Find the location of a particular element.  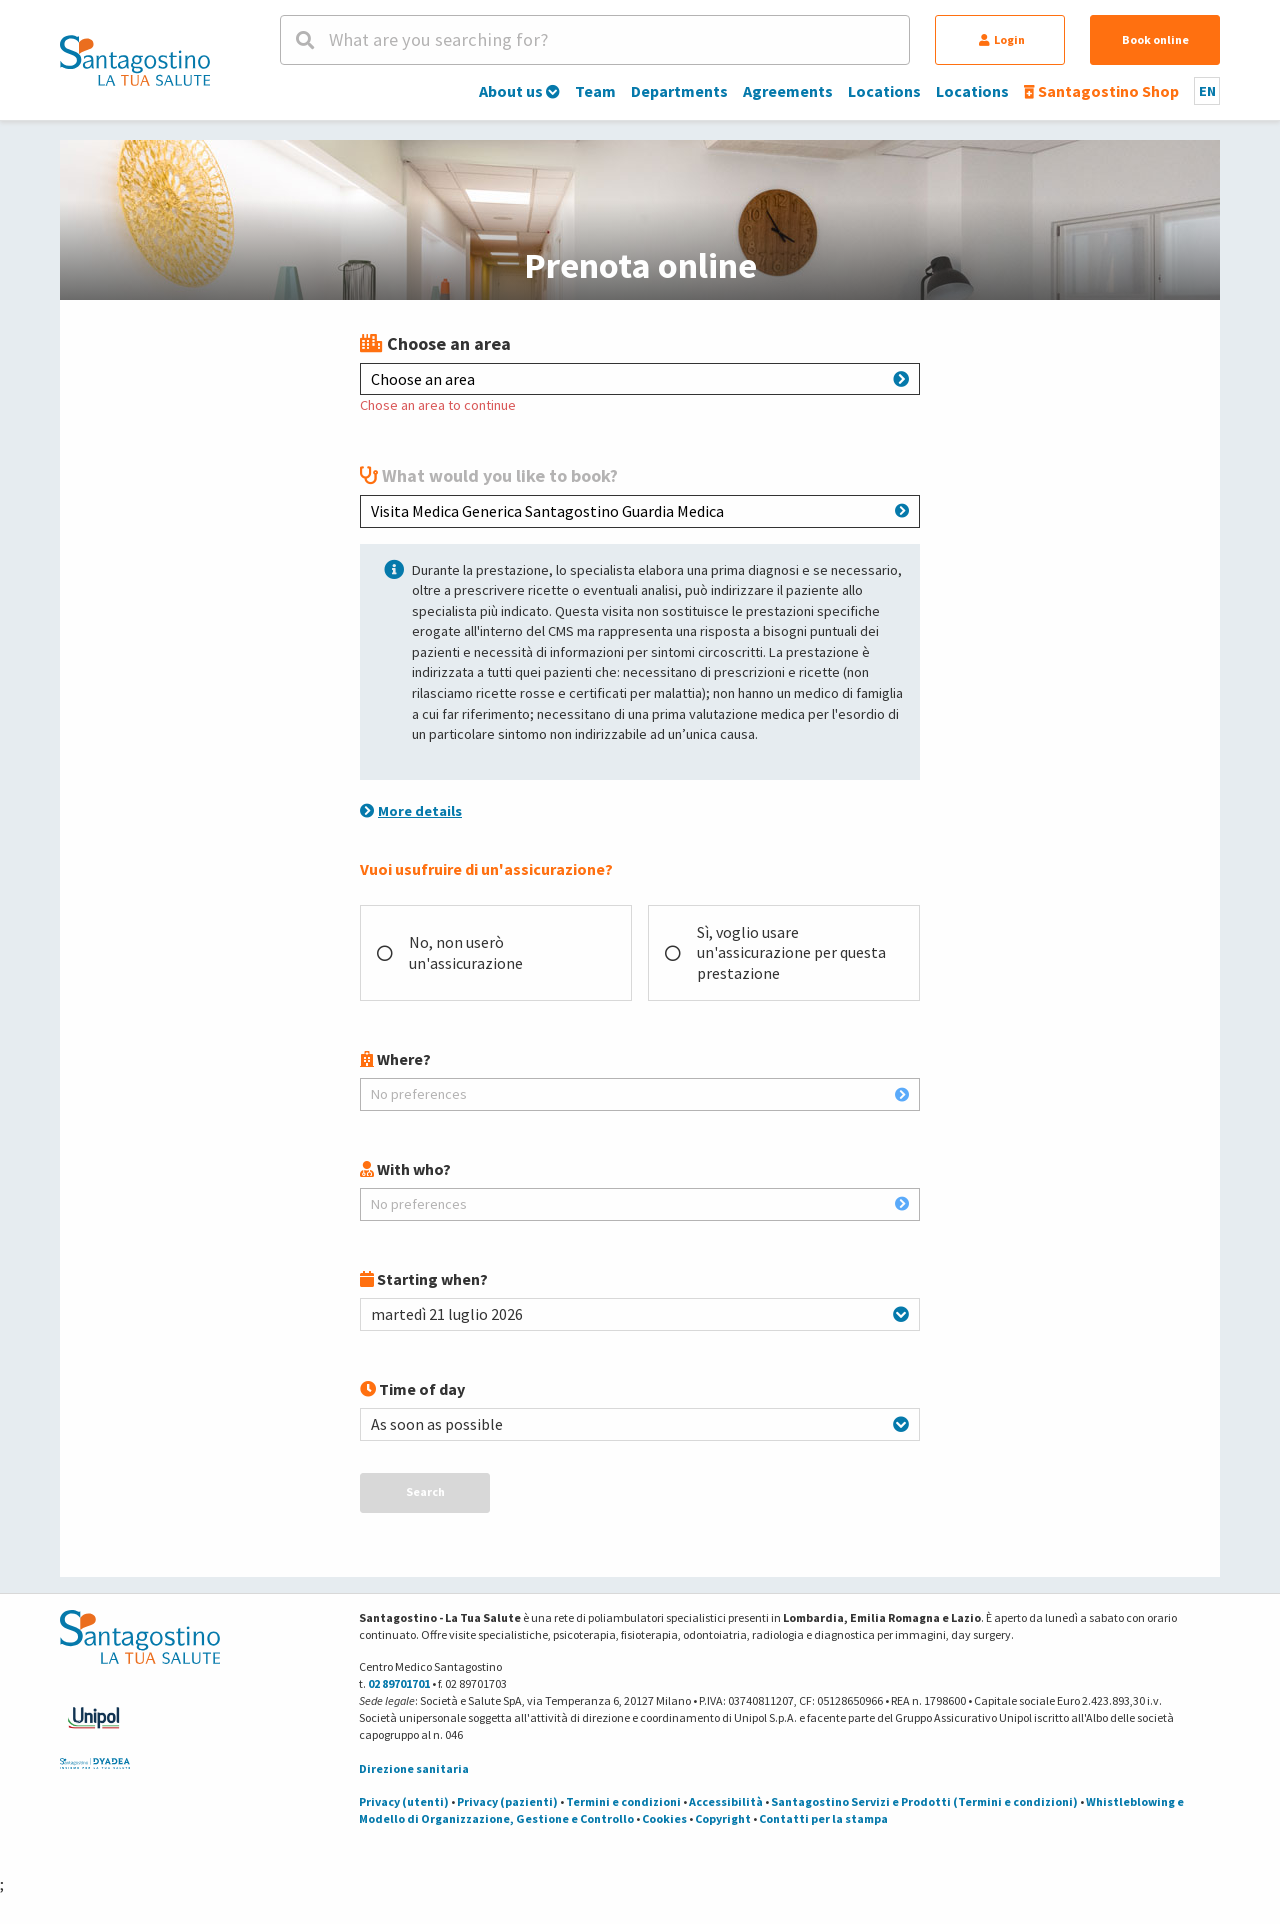

Login is located at coordinates (1002, 39).